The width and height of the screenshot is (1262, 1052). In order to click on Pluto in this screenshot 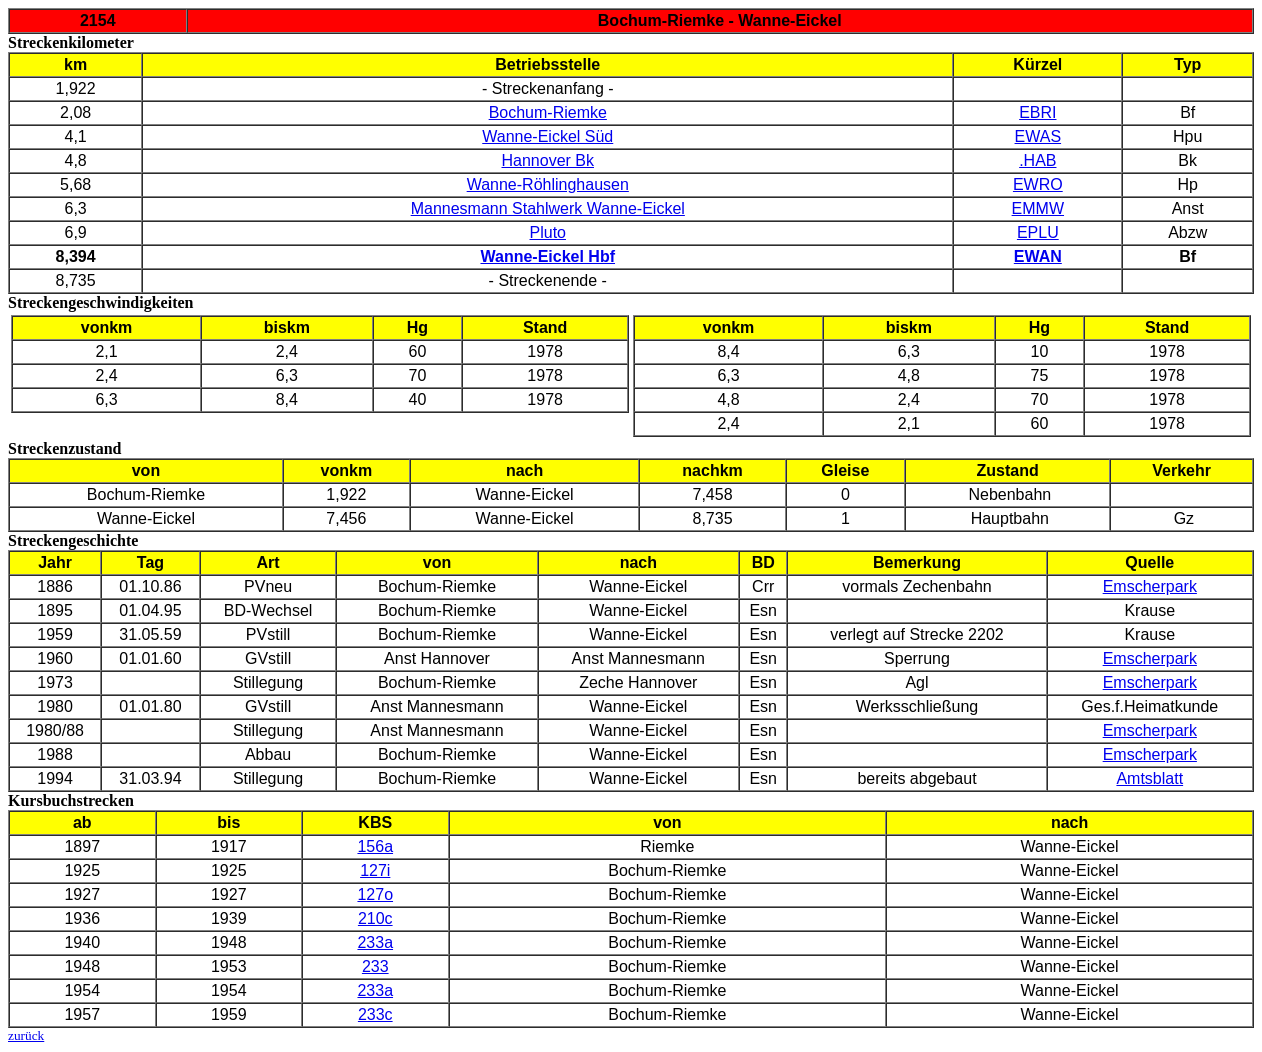, I will do `click(548, 232)`.